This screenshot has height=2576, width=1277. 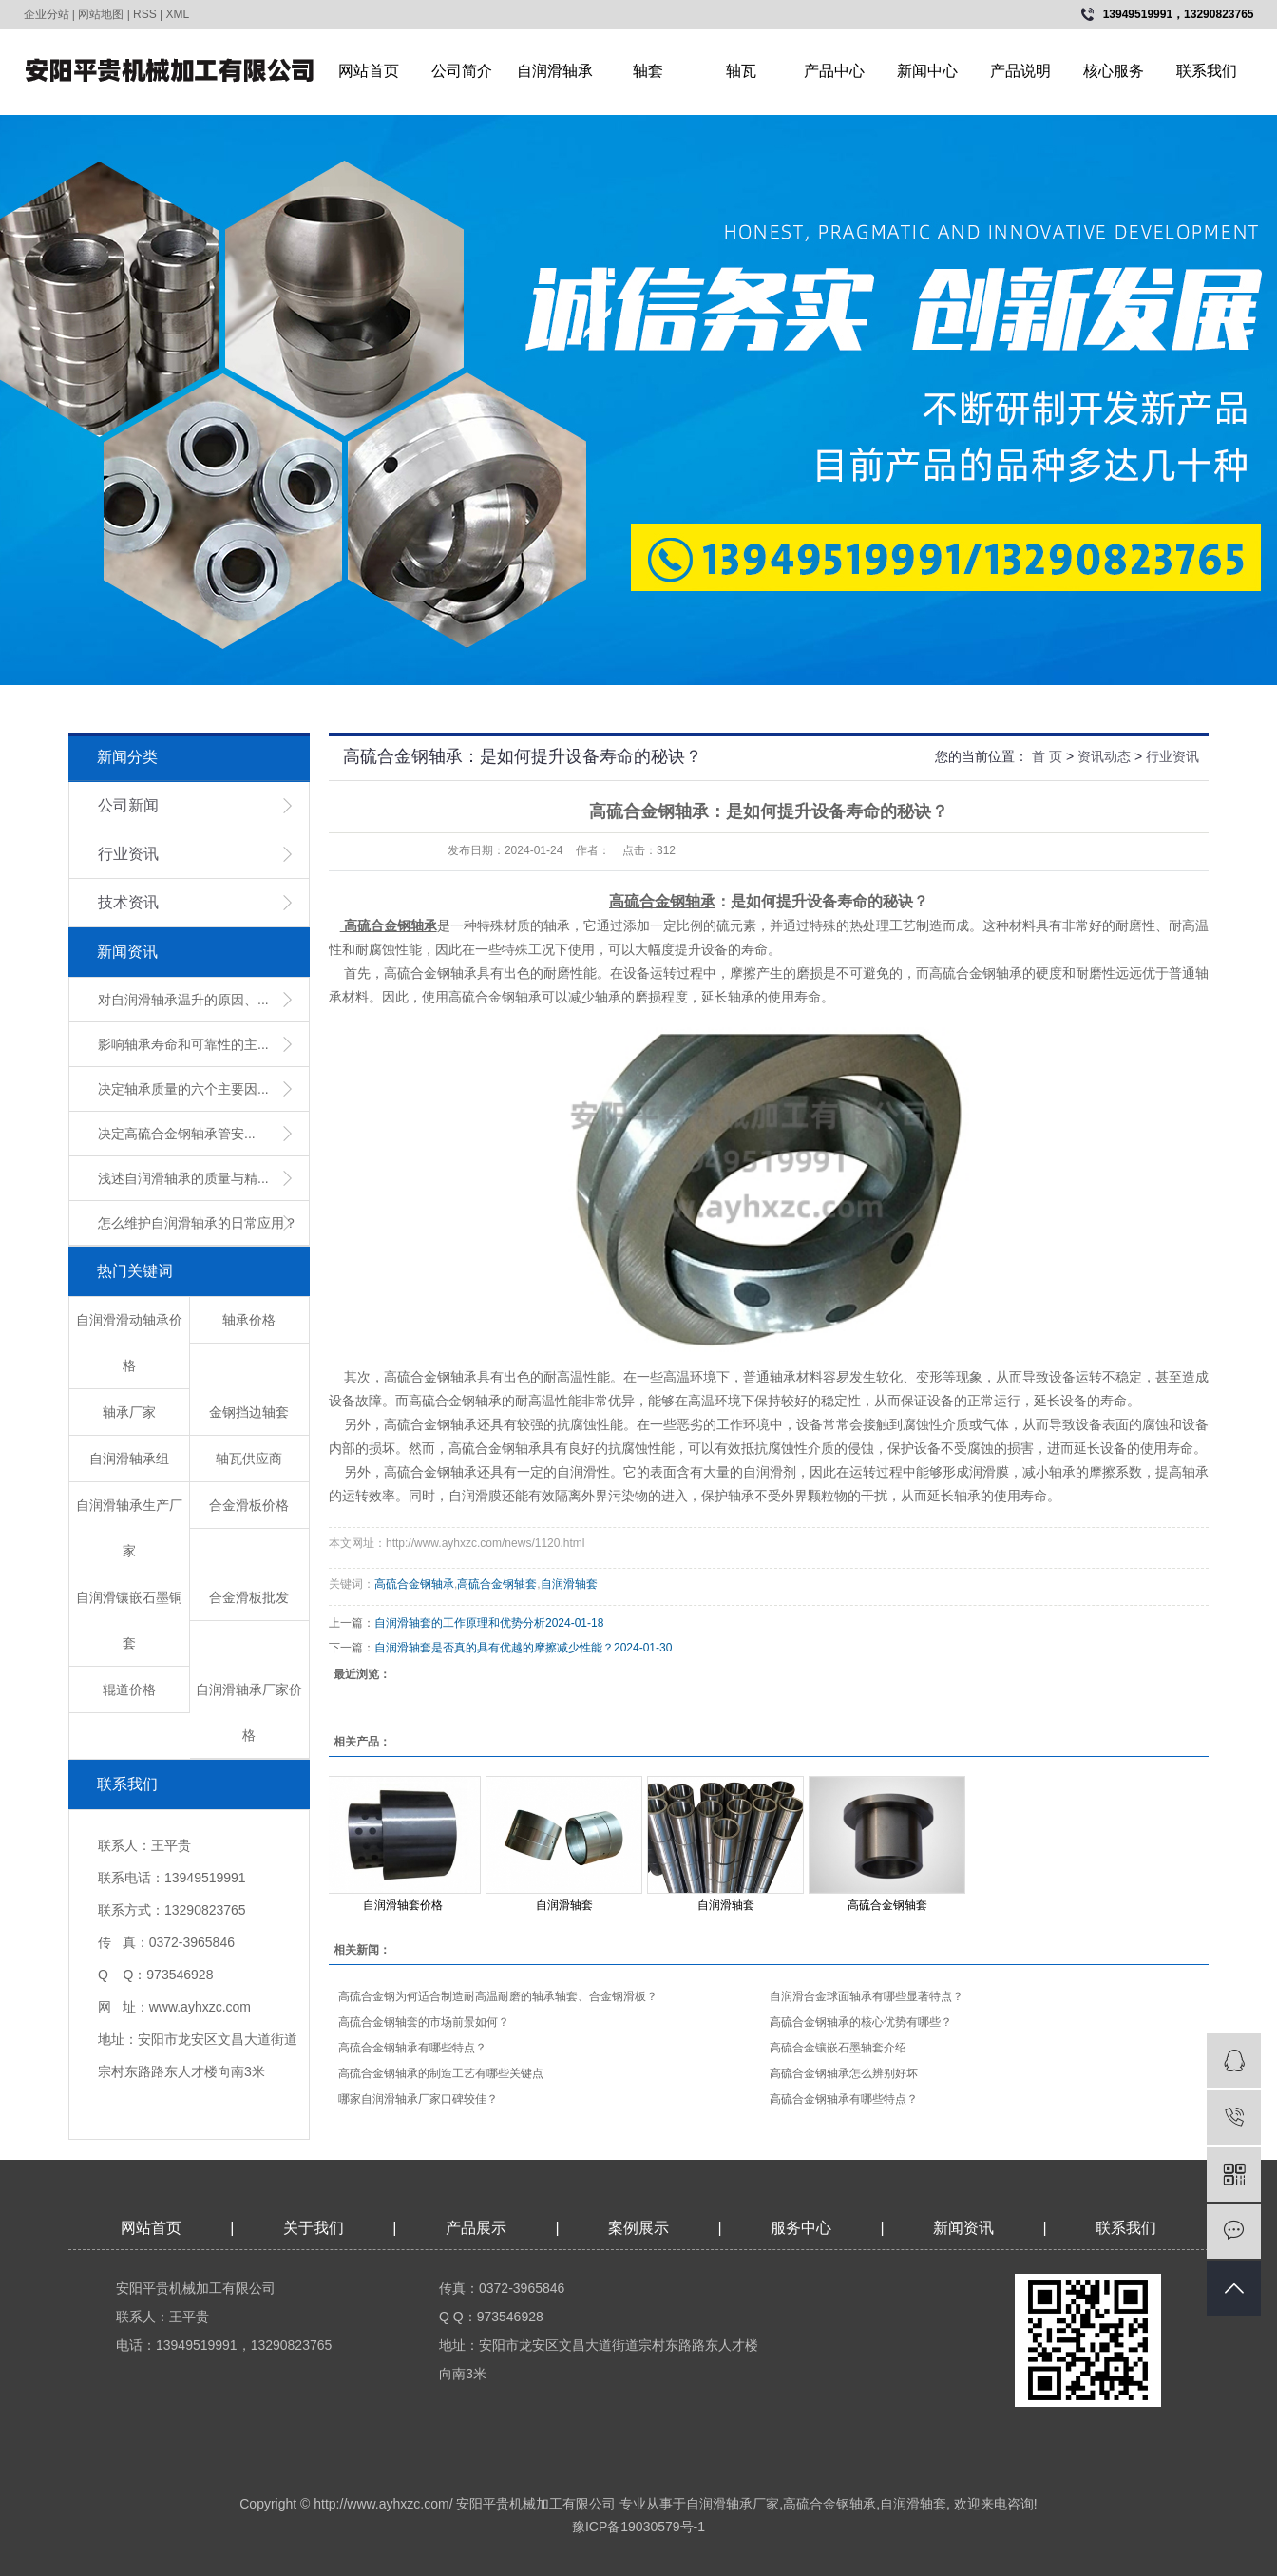 I want to click on 产品中心, so click(x=834, y=71).